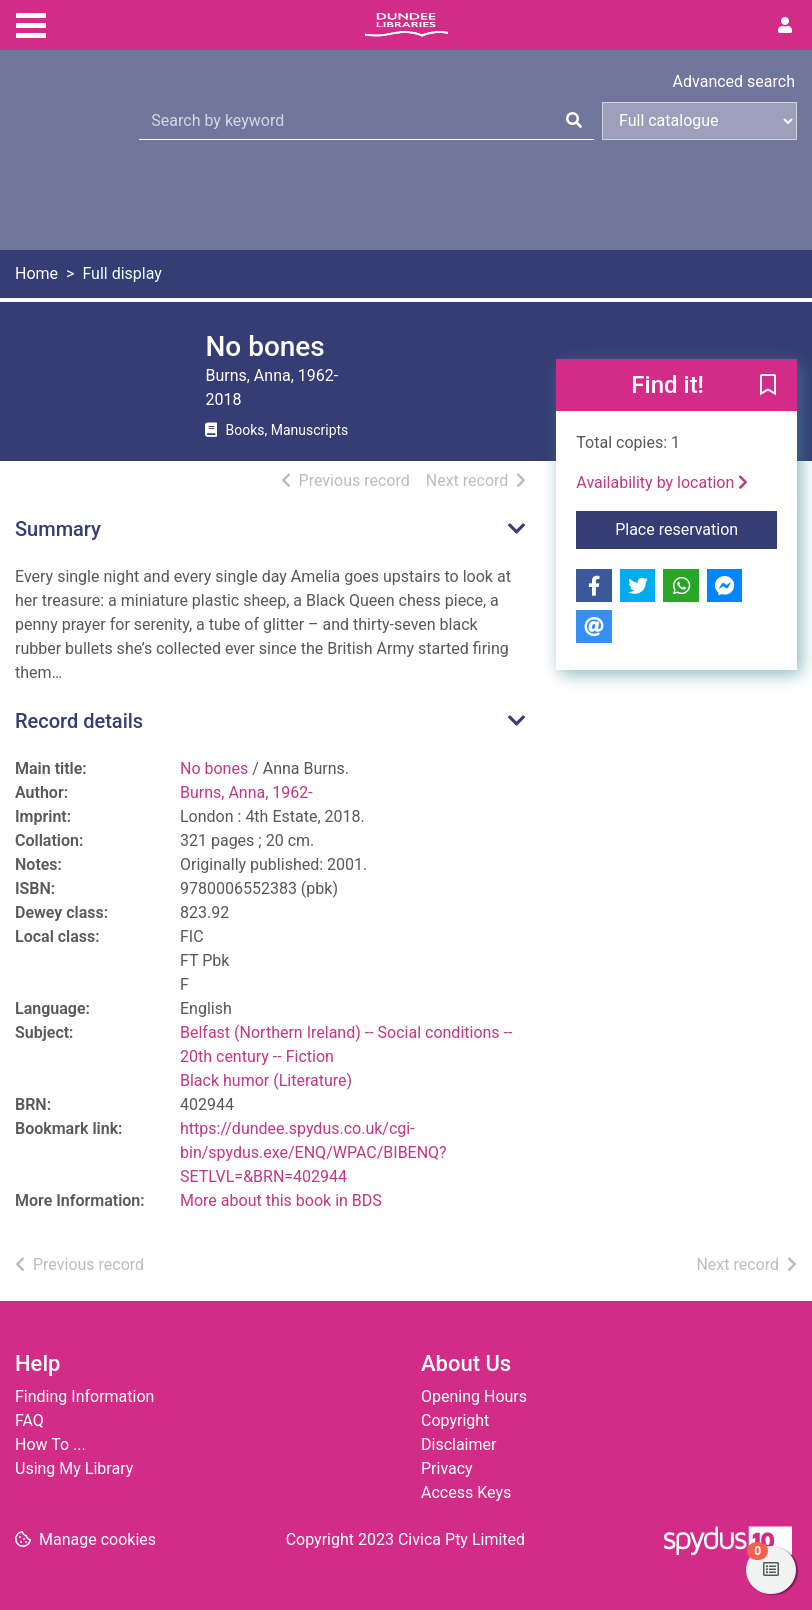  What do you see at coordinates (29, 1420) in the screenshot?
I see `FAQ` at bounding box center [29, 1420].